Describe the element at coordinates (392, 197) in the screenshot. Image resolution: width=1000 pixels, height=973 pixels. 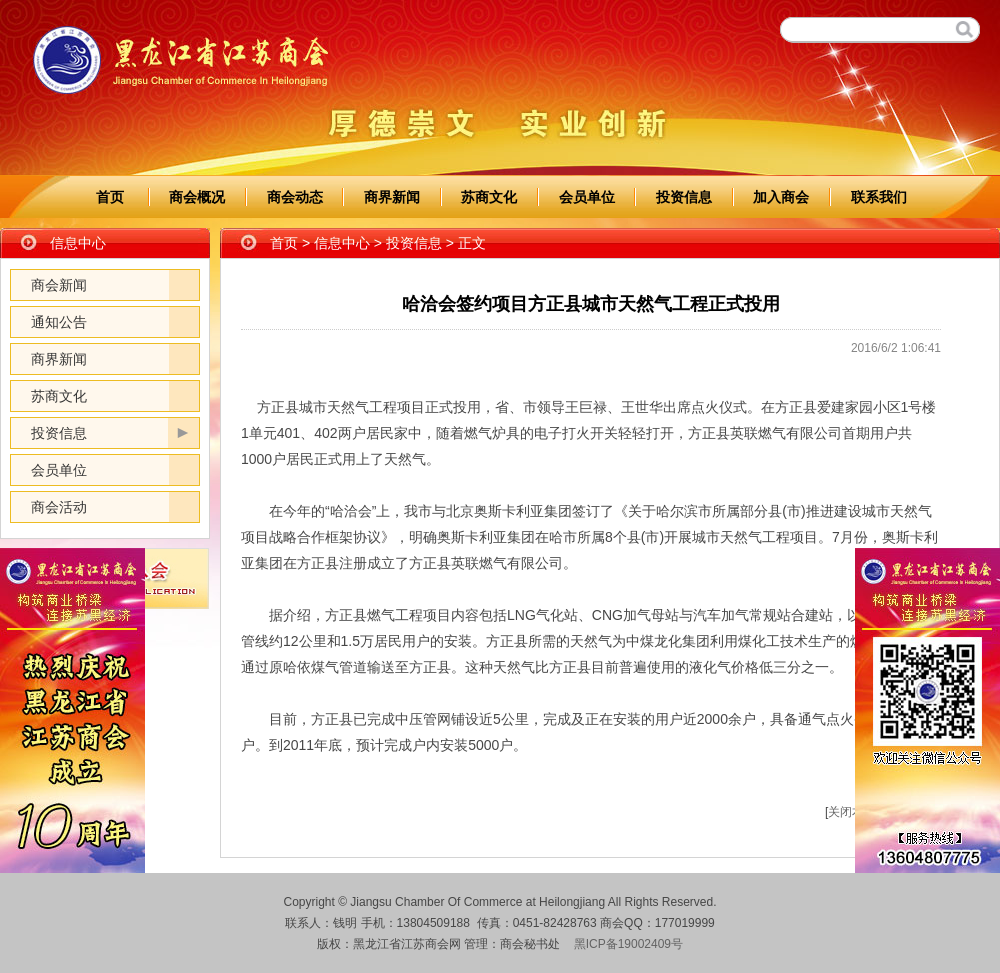
I see `商界新闻` at that location.